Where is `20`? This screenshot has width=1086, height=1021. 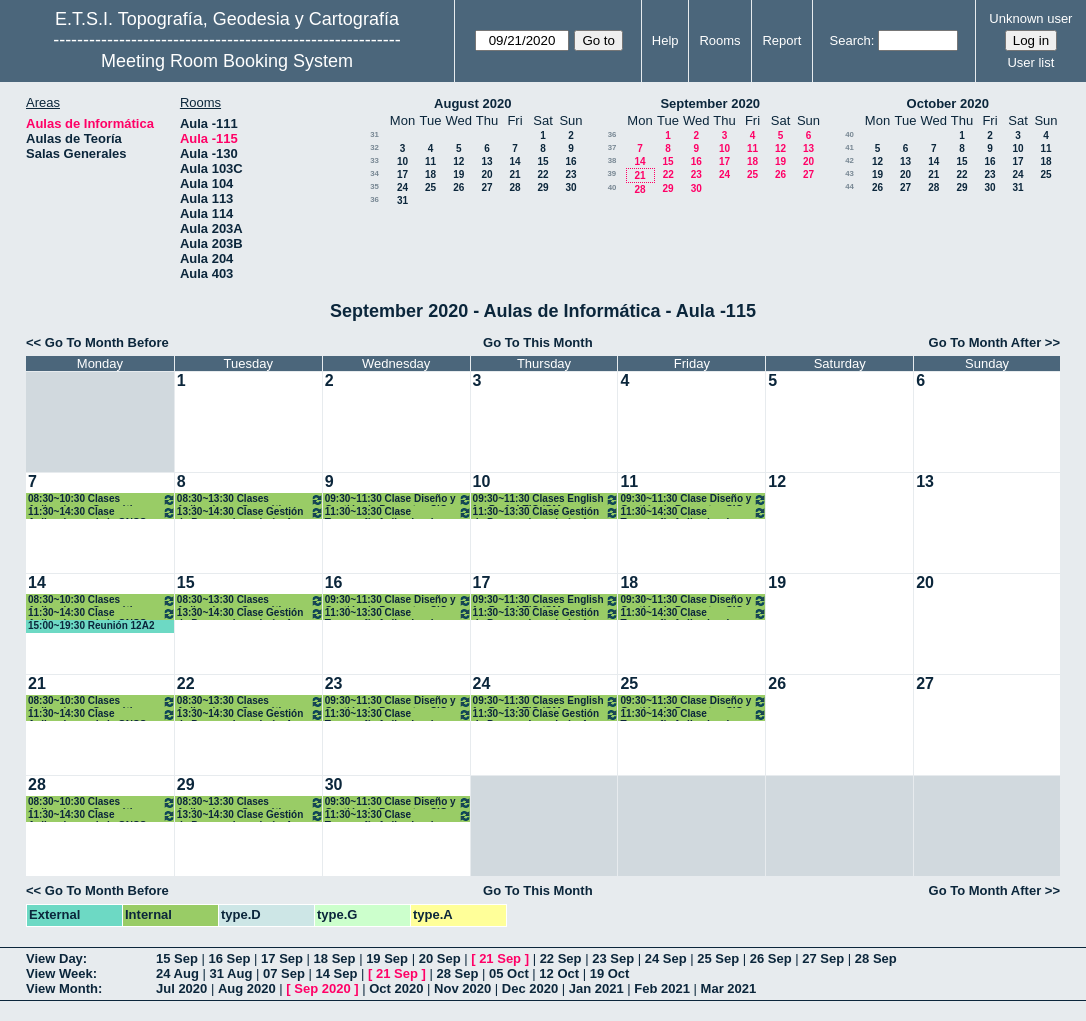 20 is located at coordinates (486, 174).